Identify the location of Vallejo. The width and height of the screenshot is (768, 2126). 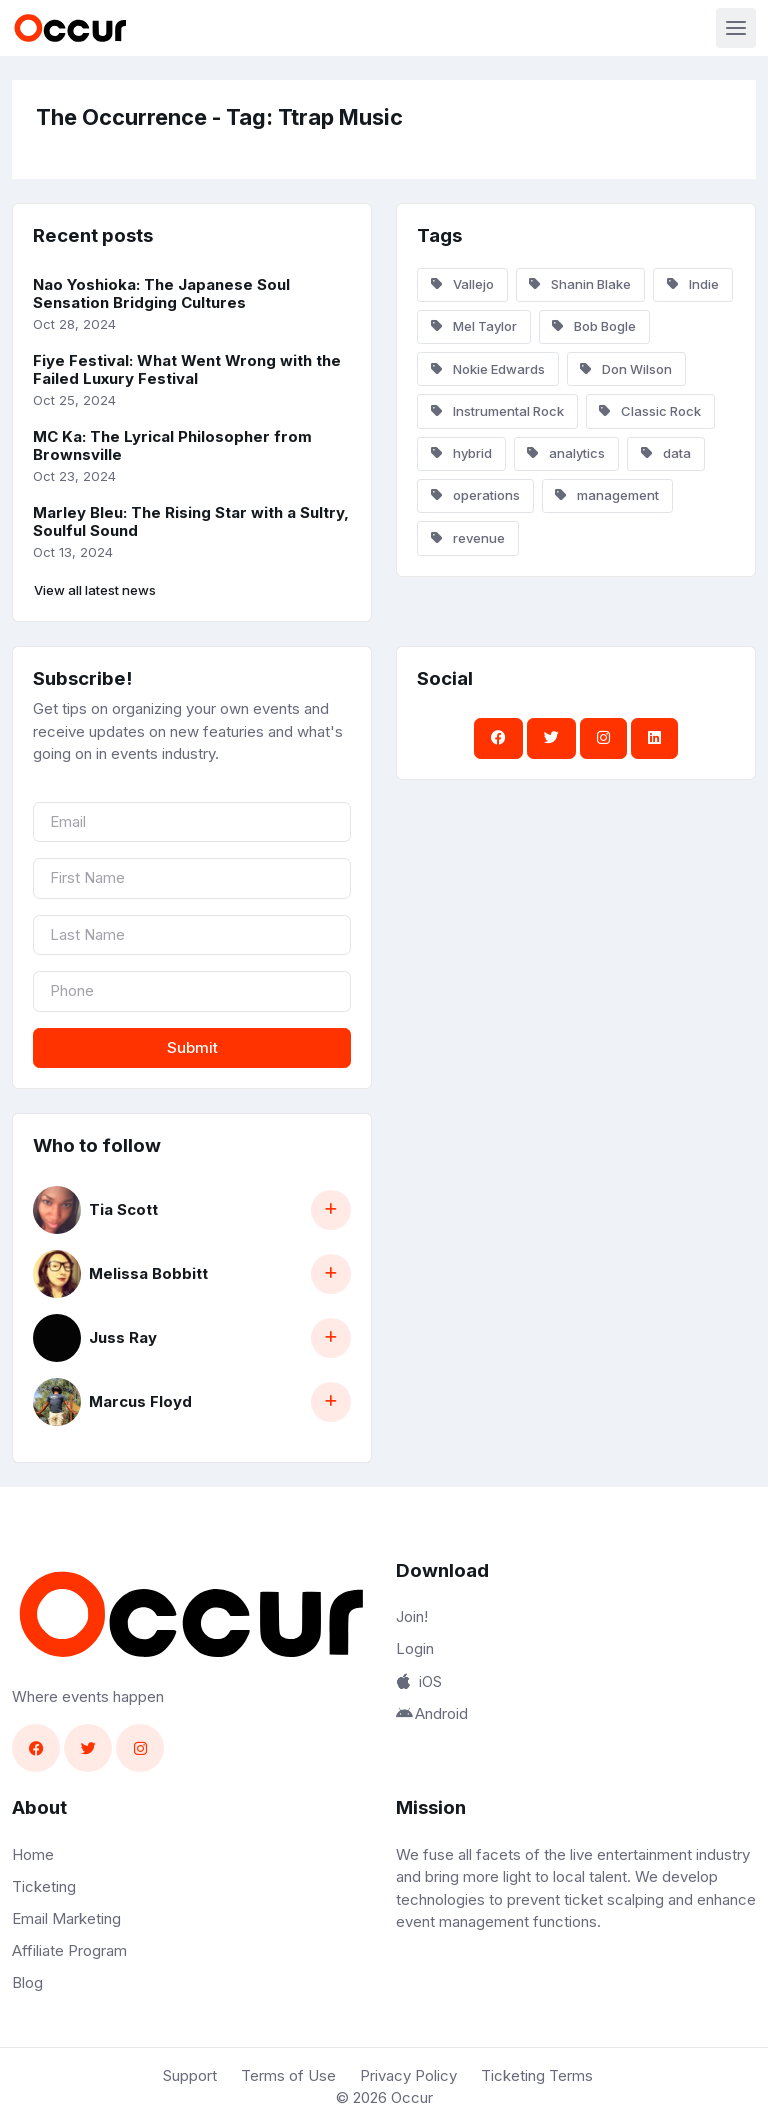
(462, 284).